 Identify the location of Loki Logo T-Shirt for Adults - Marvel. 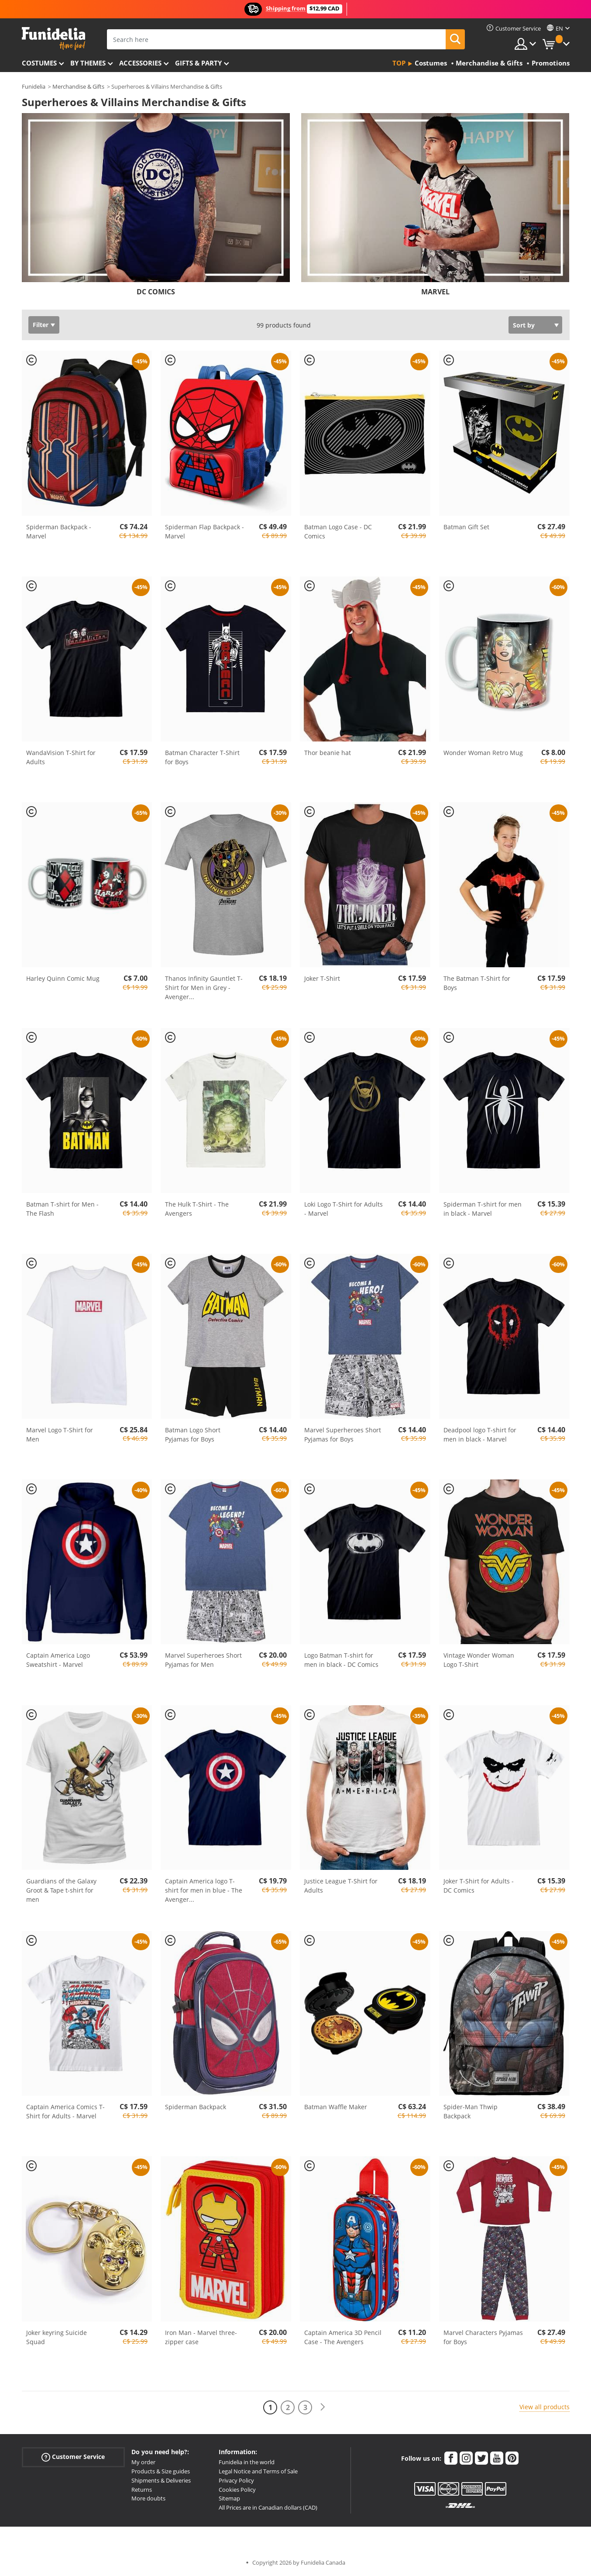
(343, 1208).